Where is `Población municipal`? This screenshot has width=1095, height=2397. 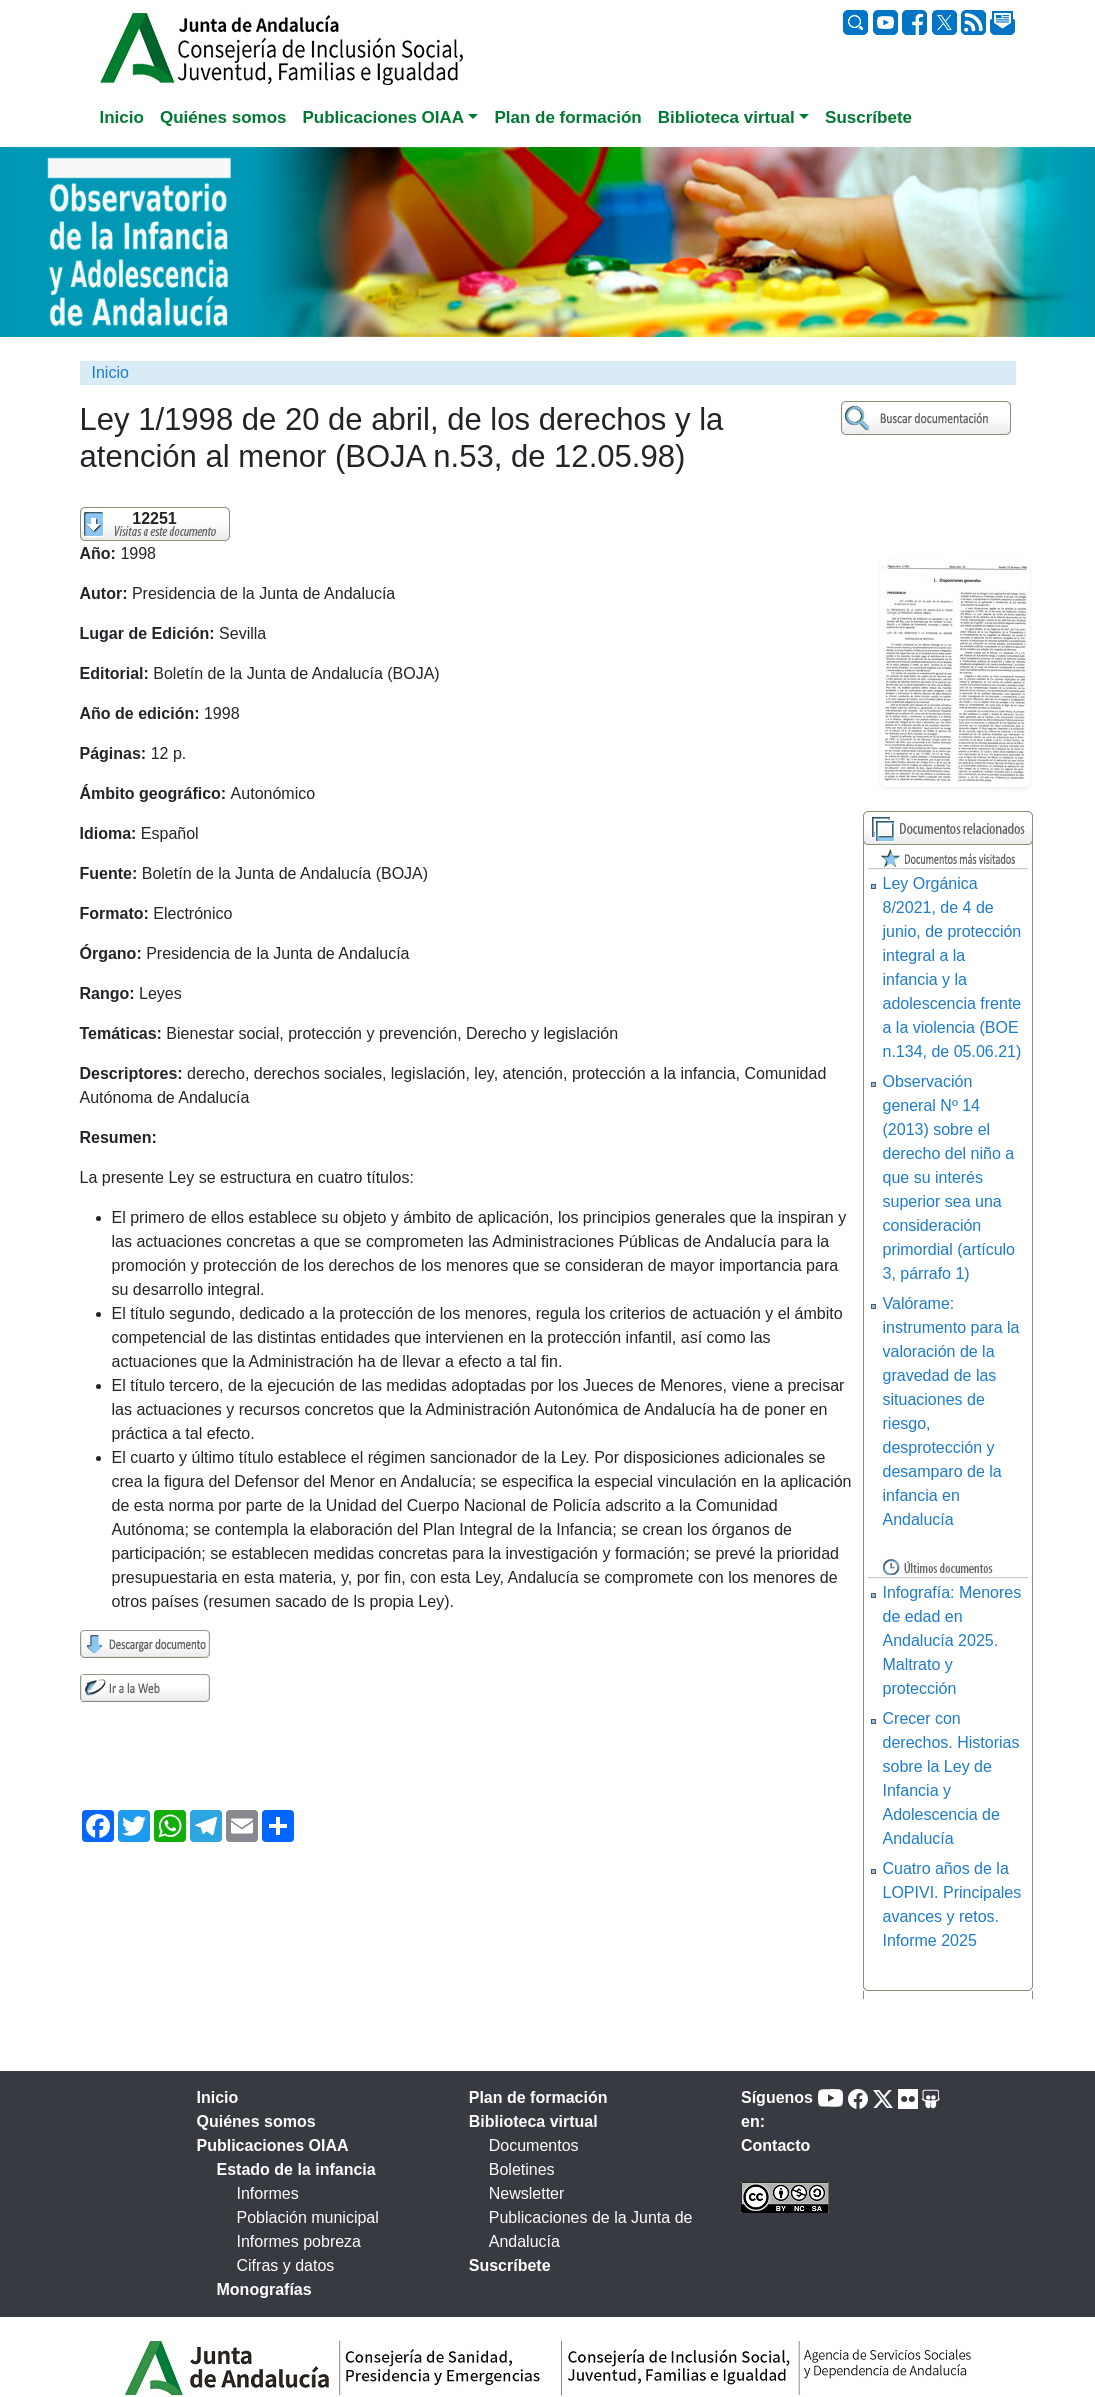 Población municipal is located at coordinates (308, 2217).